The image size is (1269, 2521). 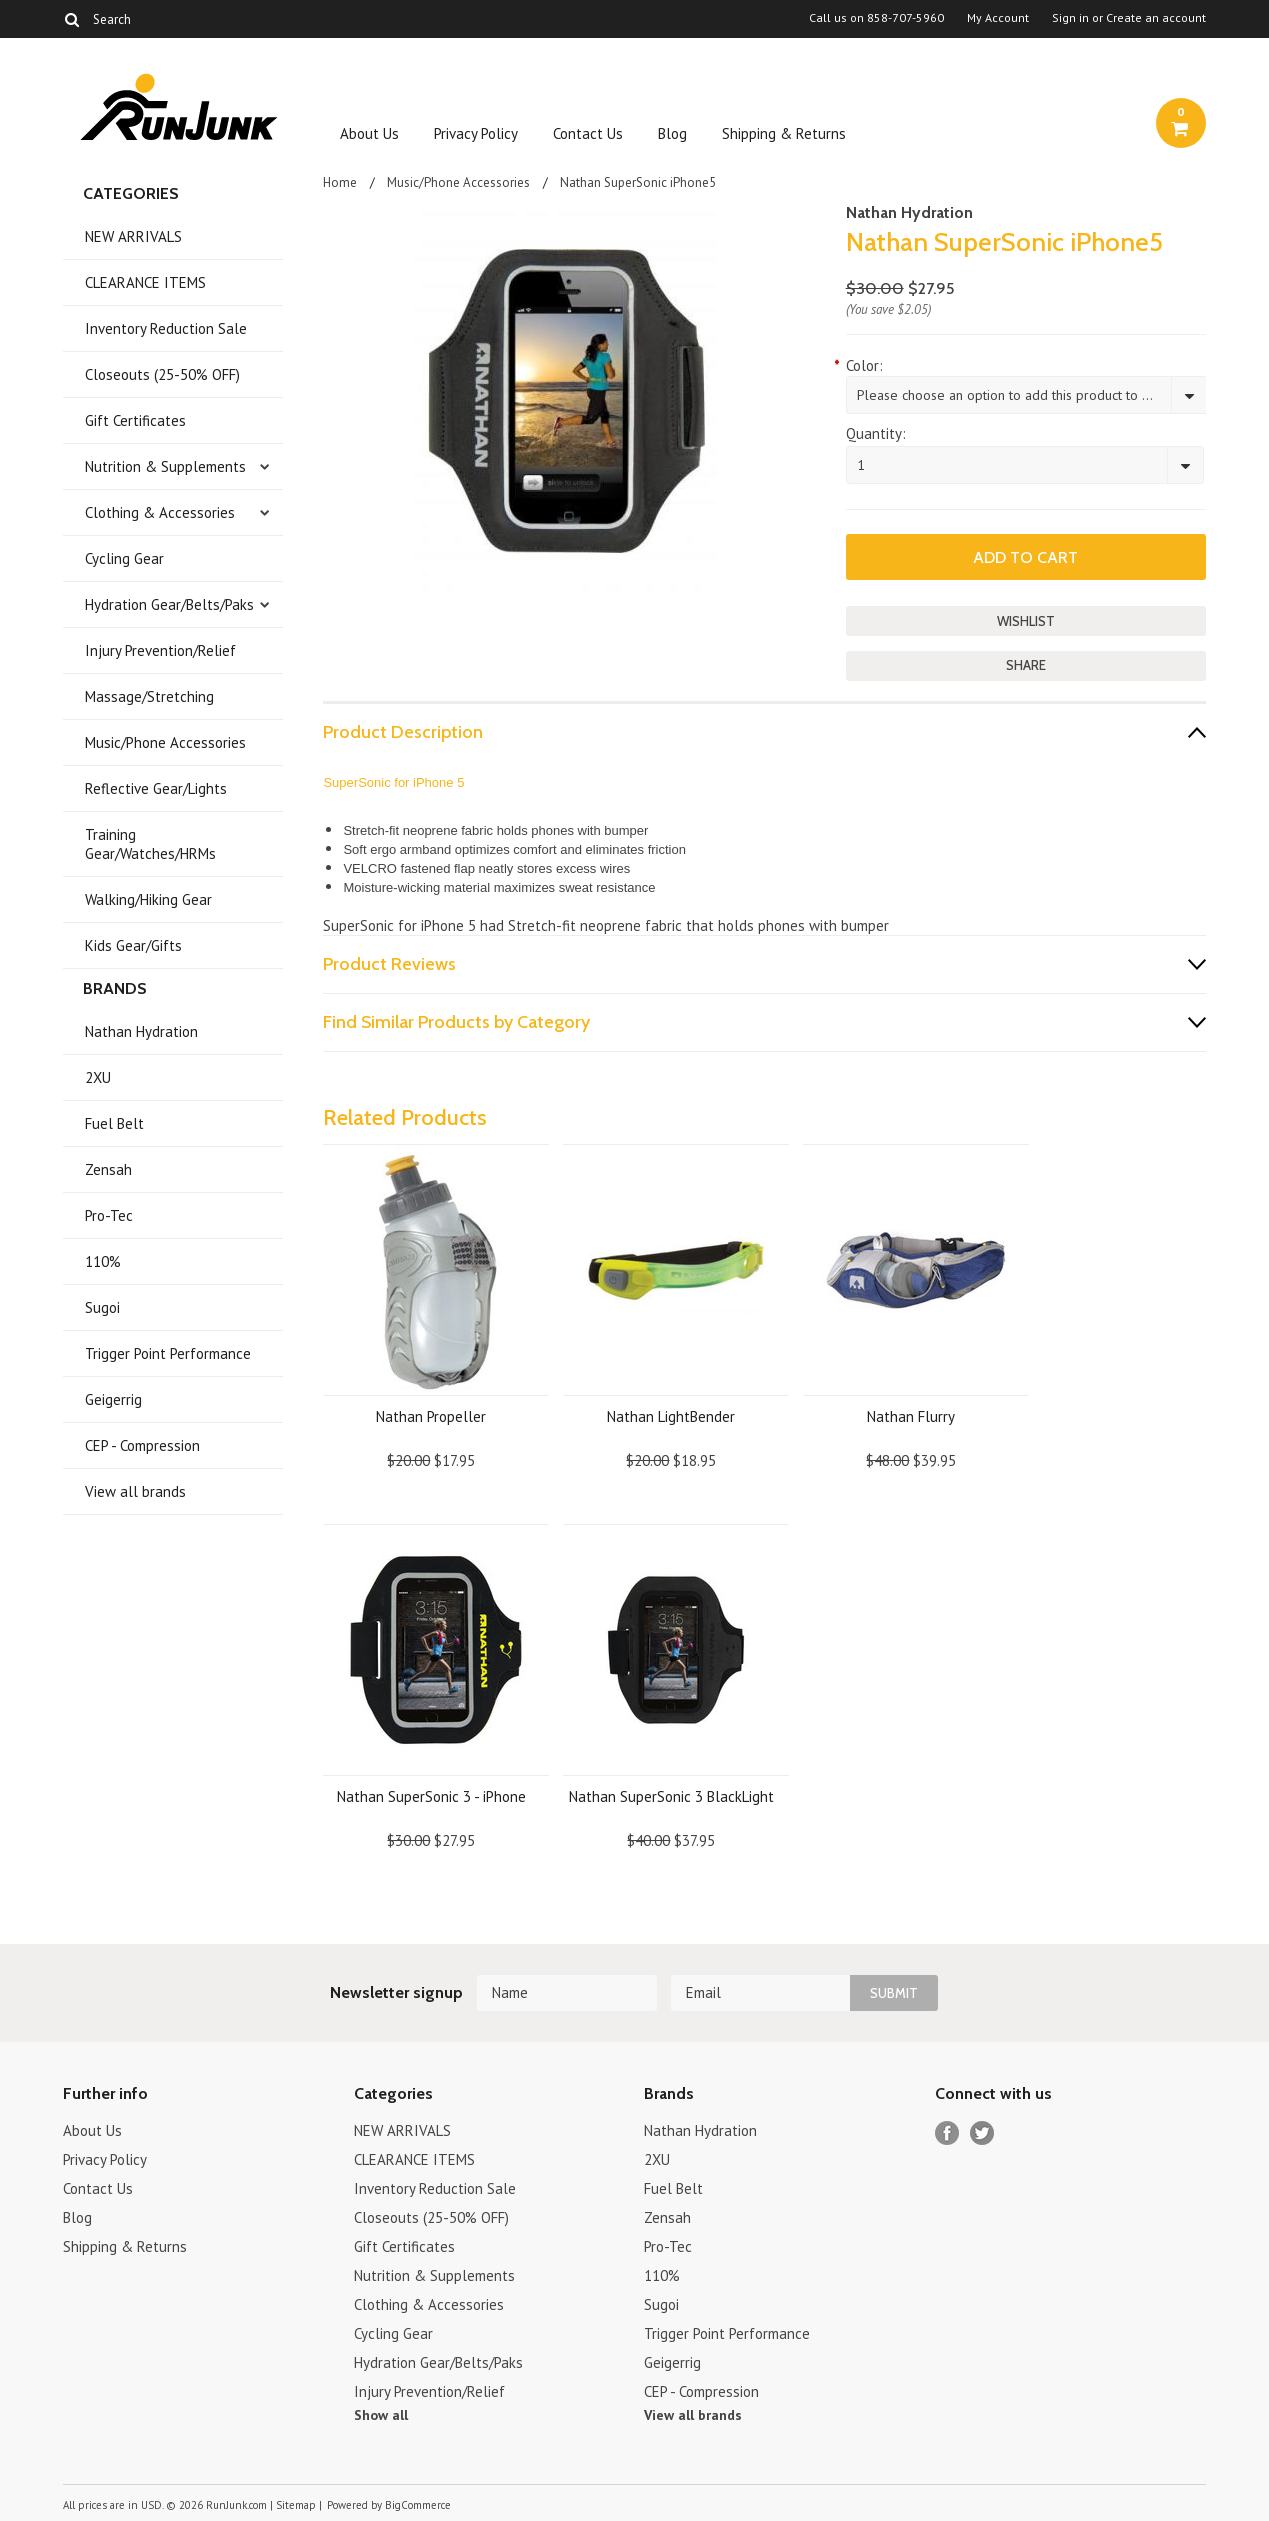 I want to click on Kids Gear/Gifts, so click(x=133, y=945).